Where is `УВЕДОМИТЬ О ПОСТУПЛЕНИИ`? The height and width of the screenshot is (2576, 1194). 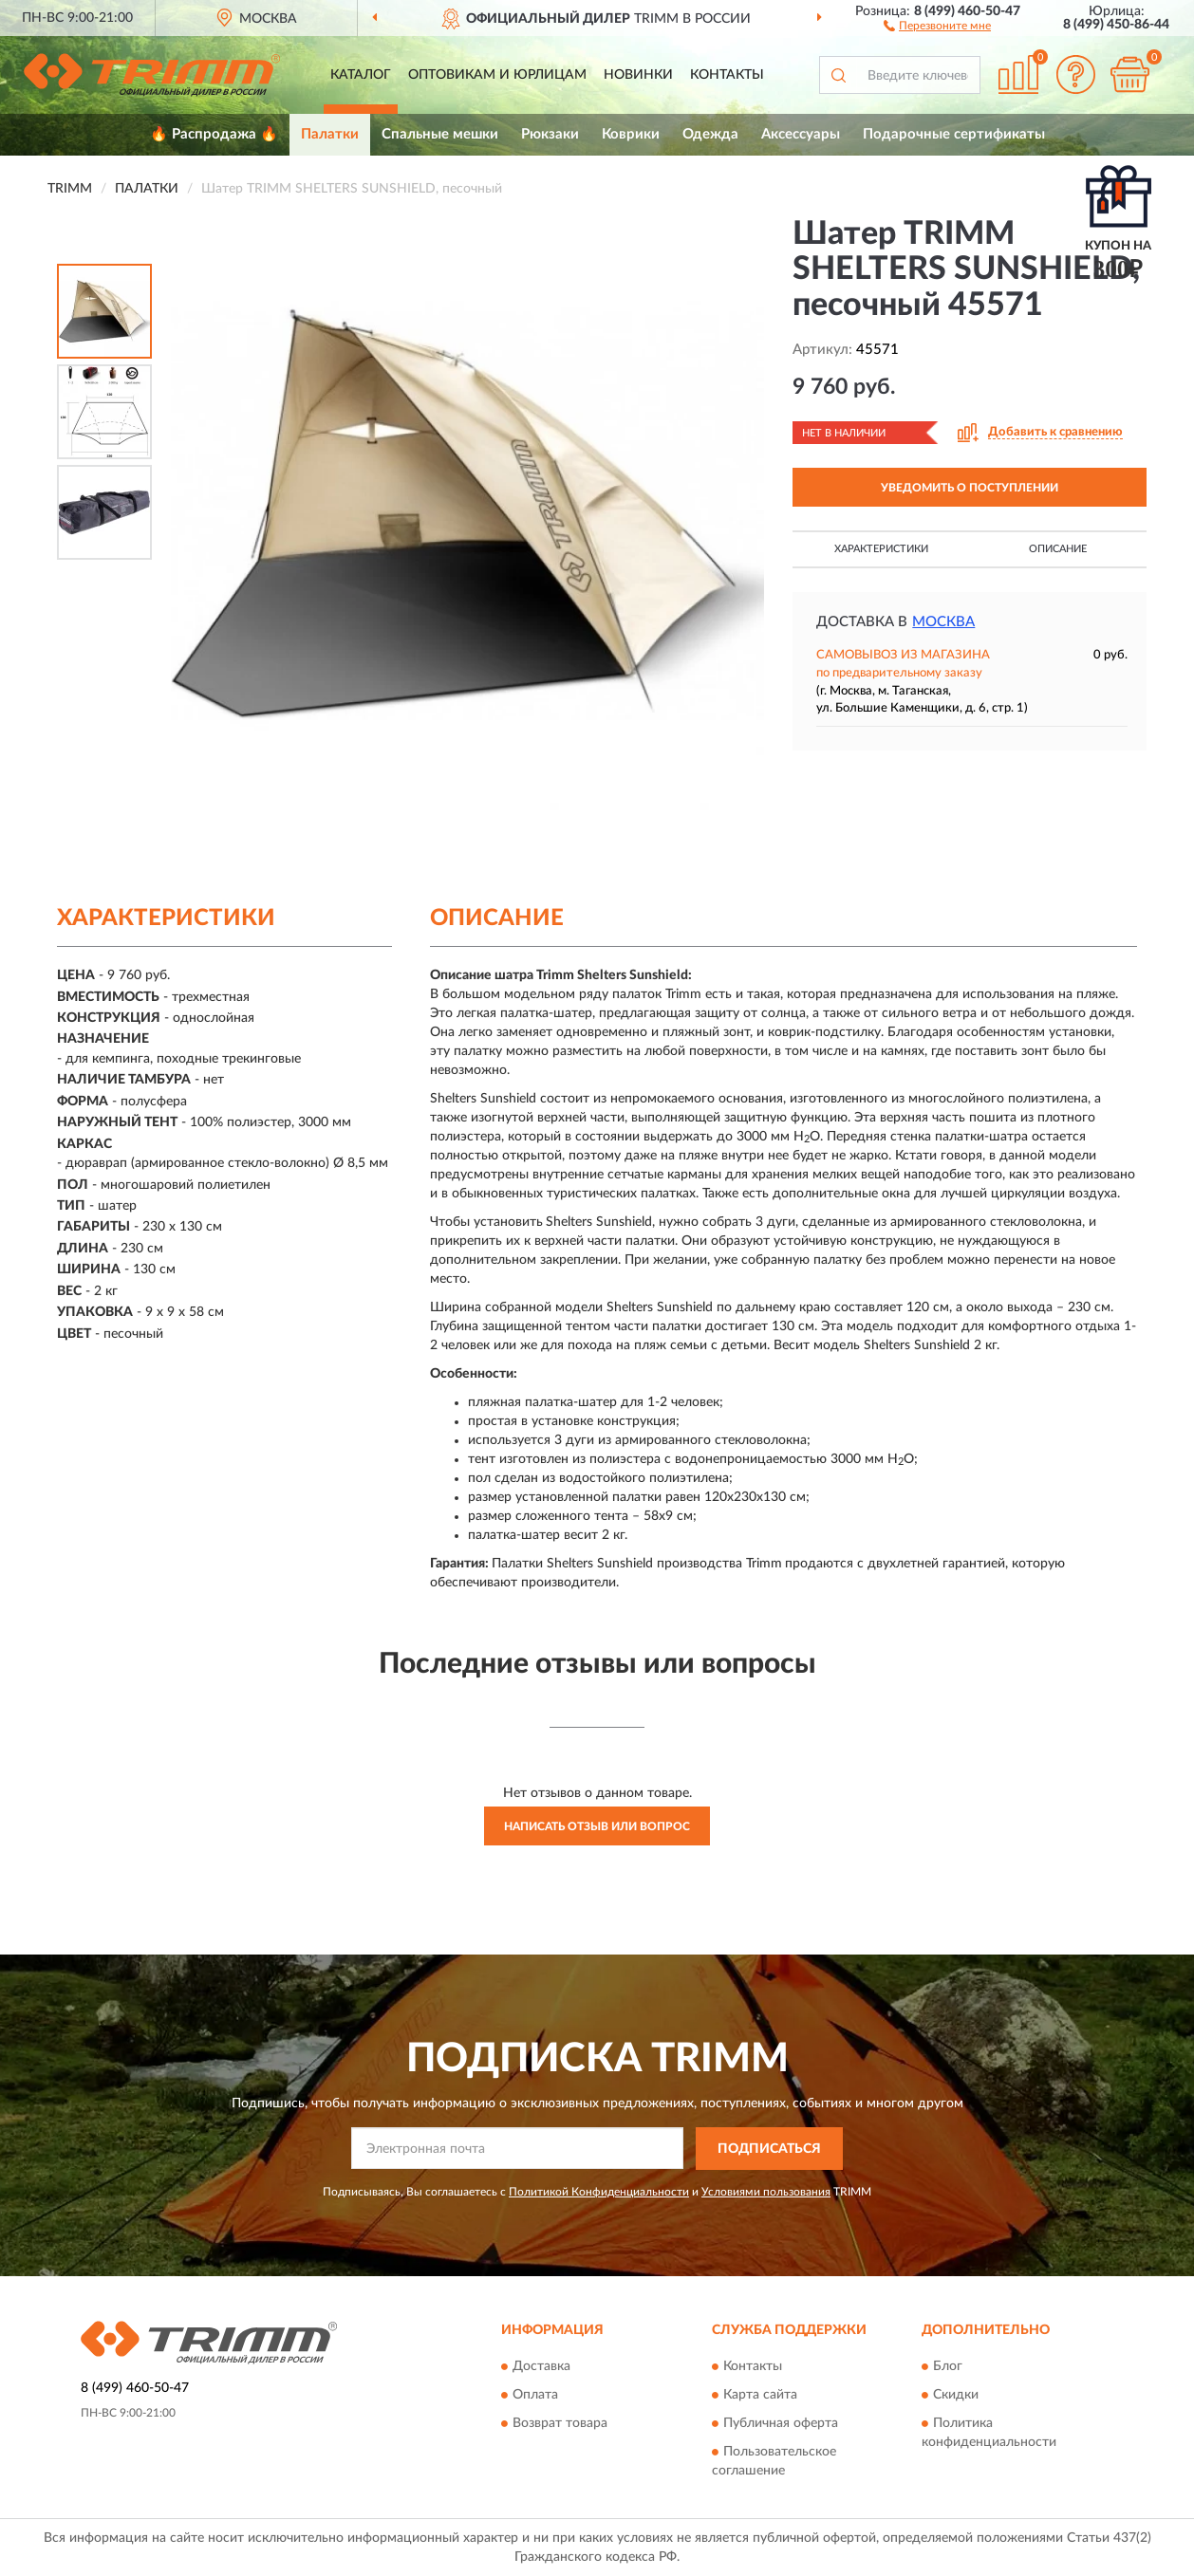 УВЕДОМИТЬ О ПОСТУПЛЕНИИ is located at coordinates (969, 487).